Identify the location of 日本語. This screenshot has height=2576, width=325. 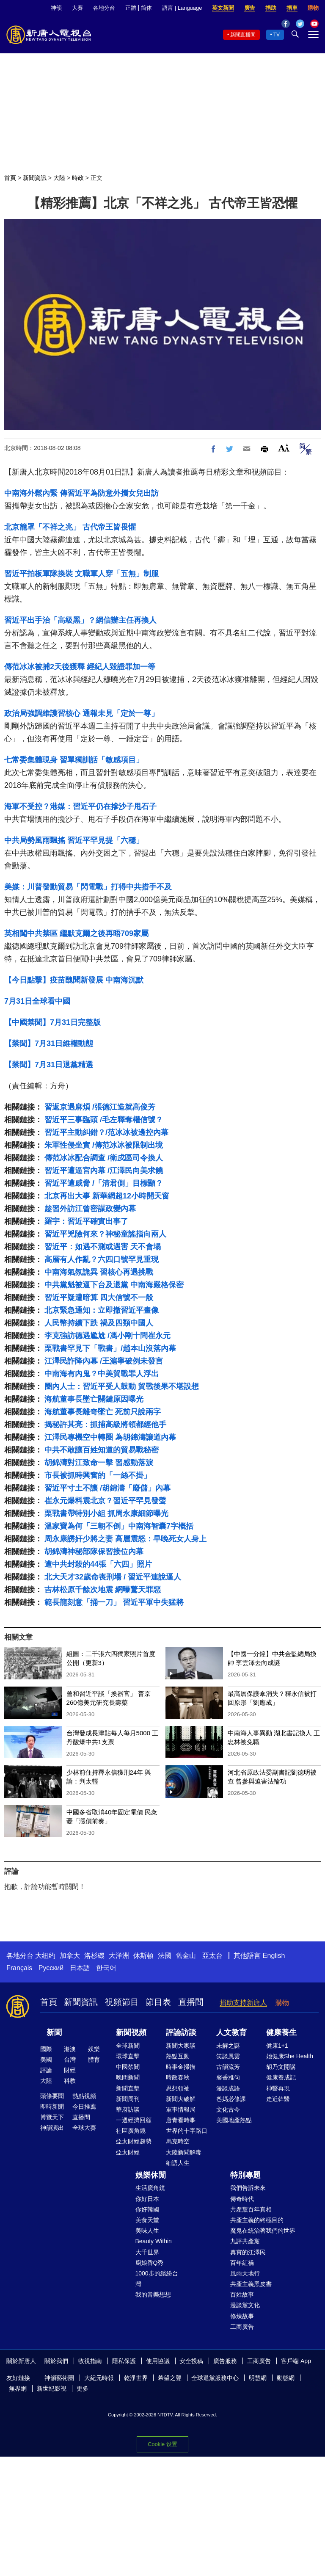
(80, 1967).